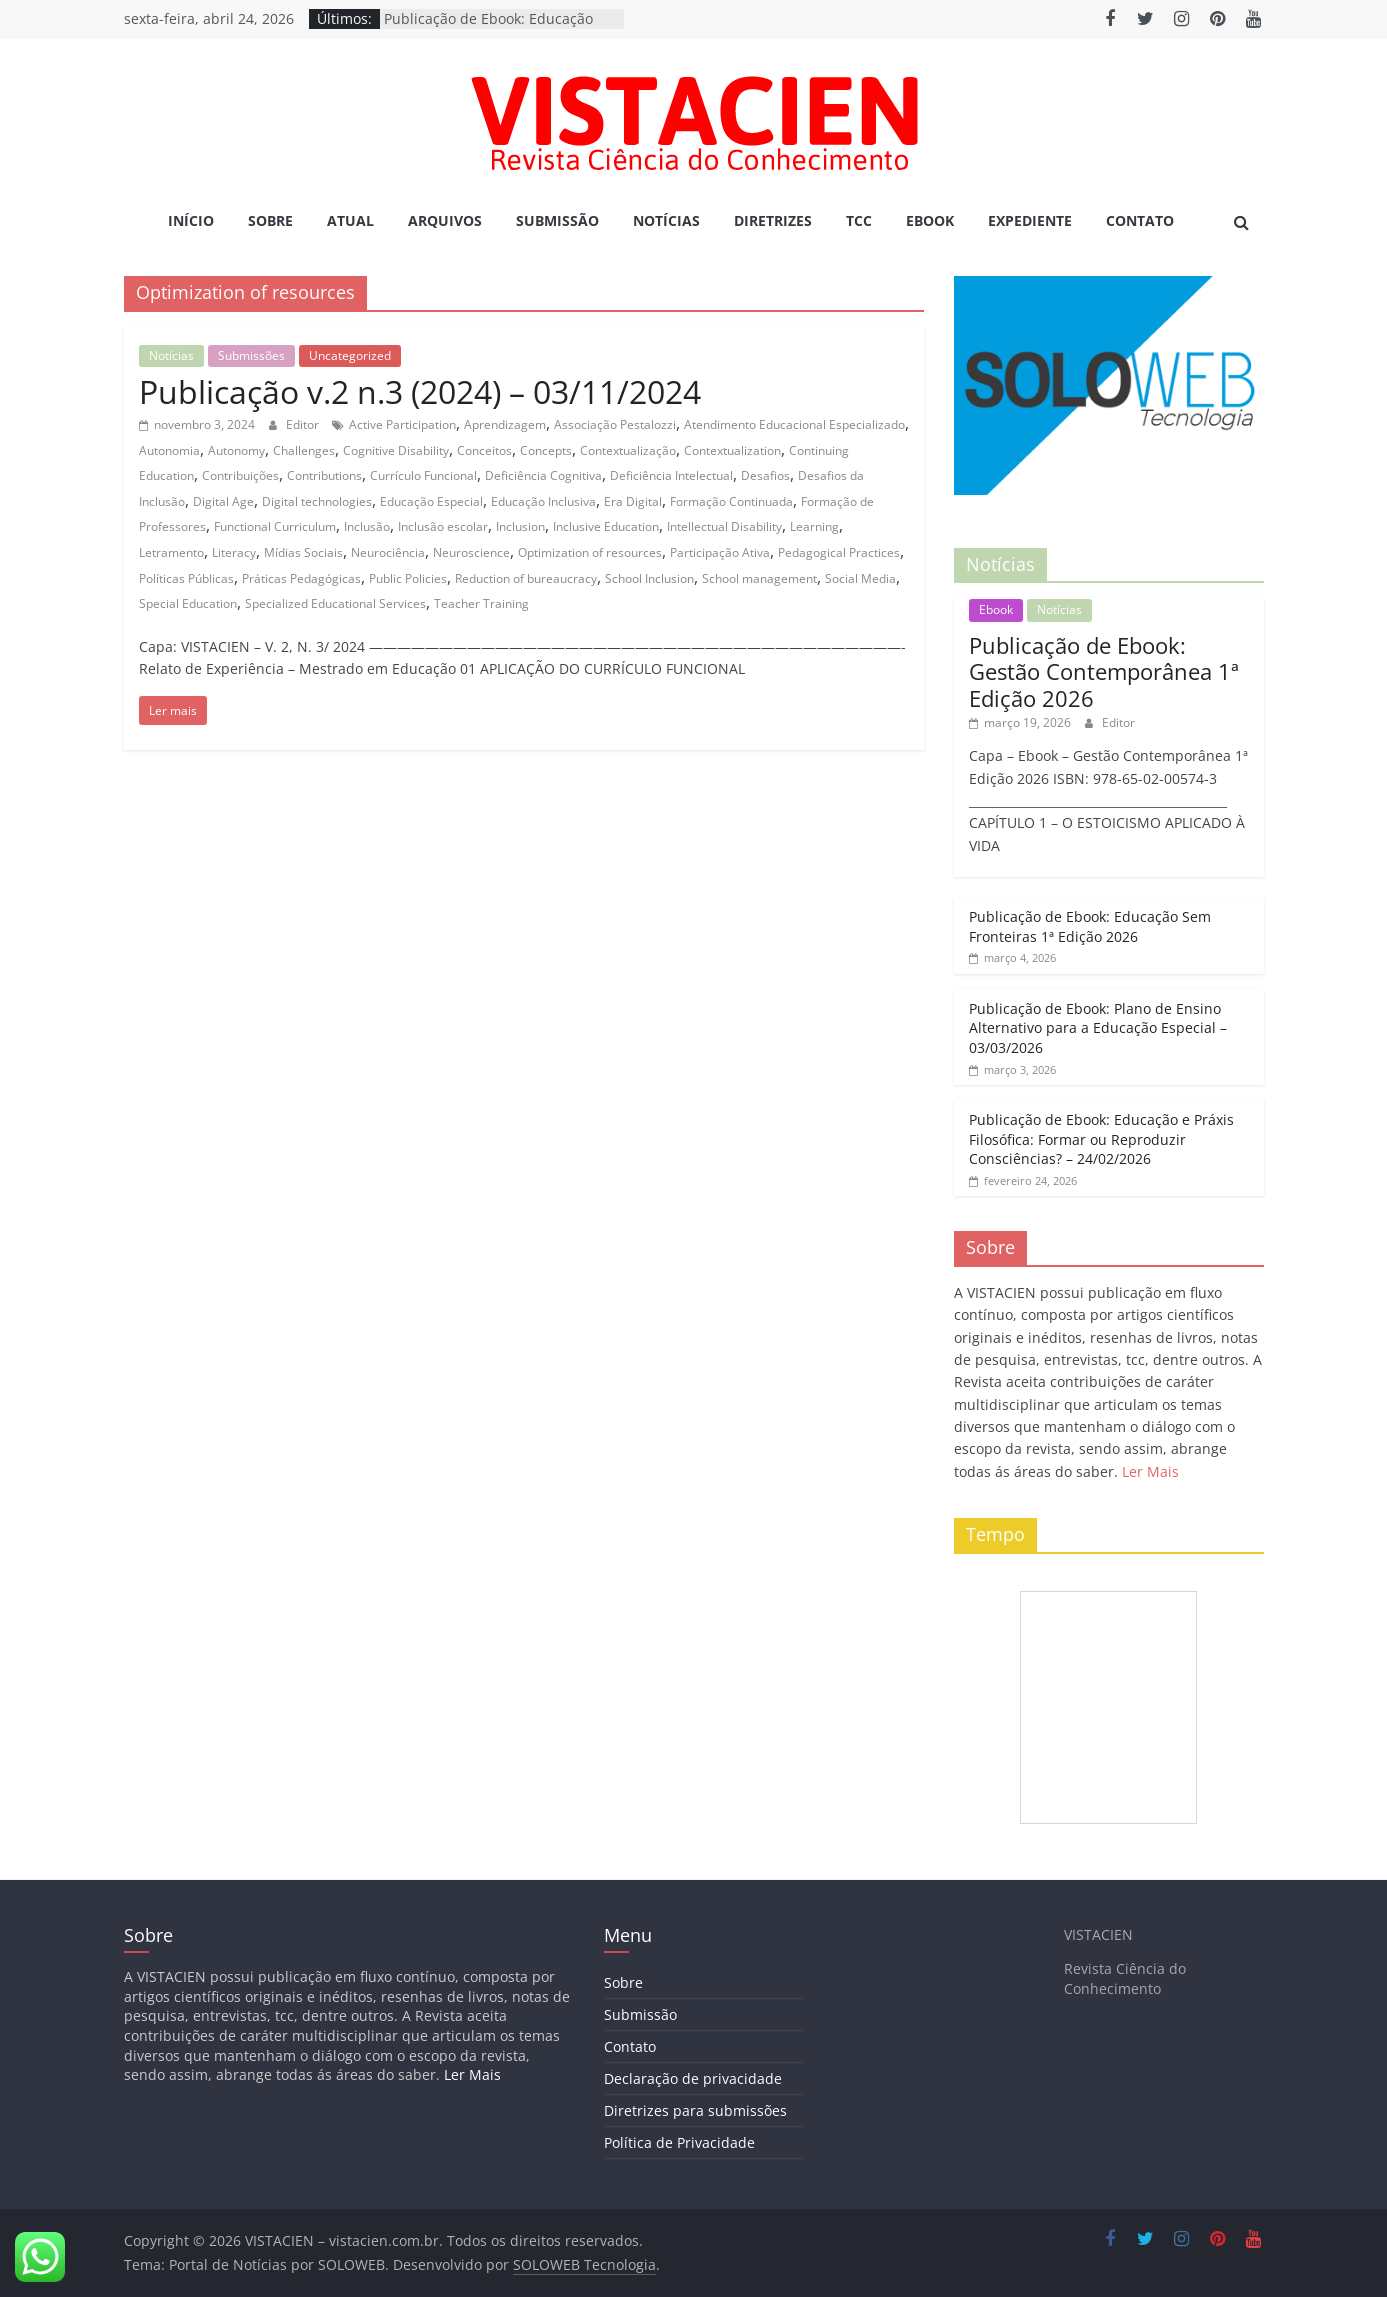 This screenshot has width=1387, height=2297. I want to click on Pedagogical Practices, so click(839, 552).